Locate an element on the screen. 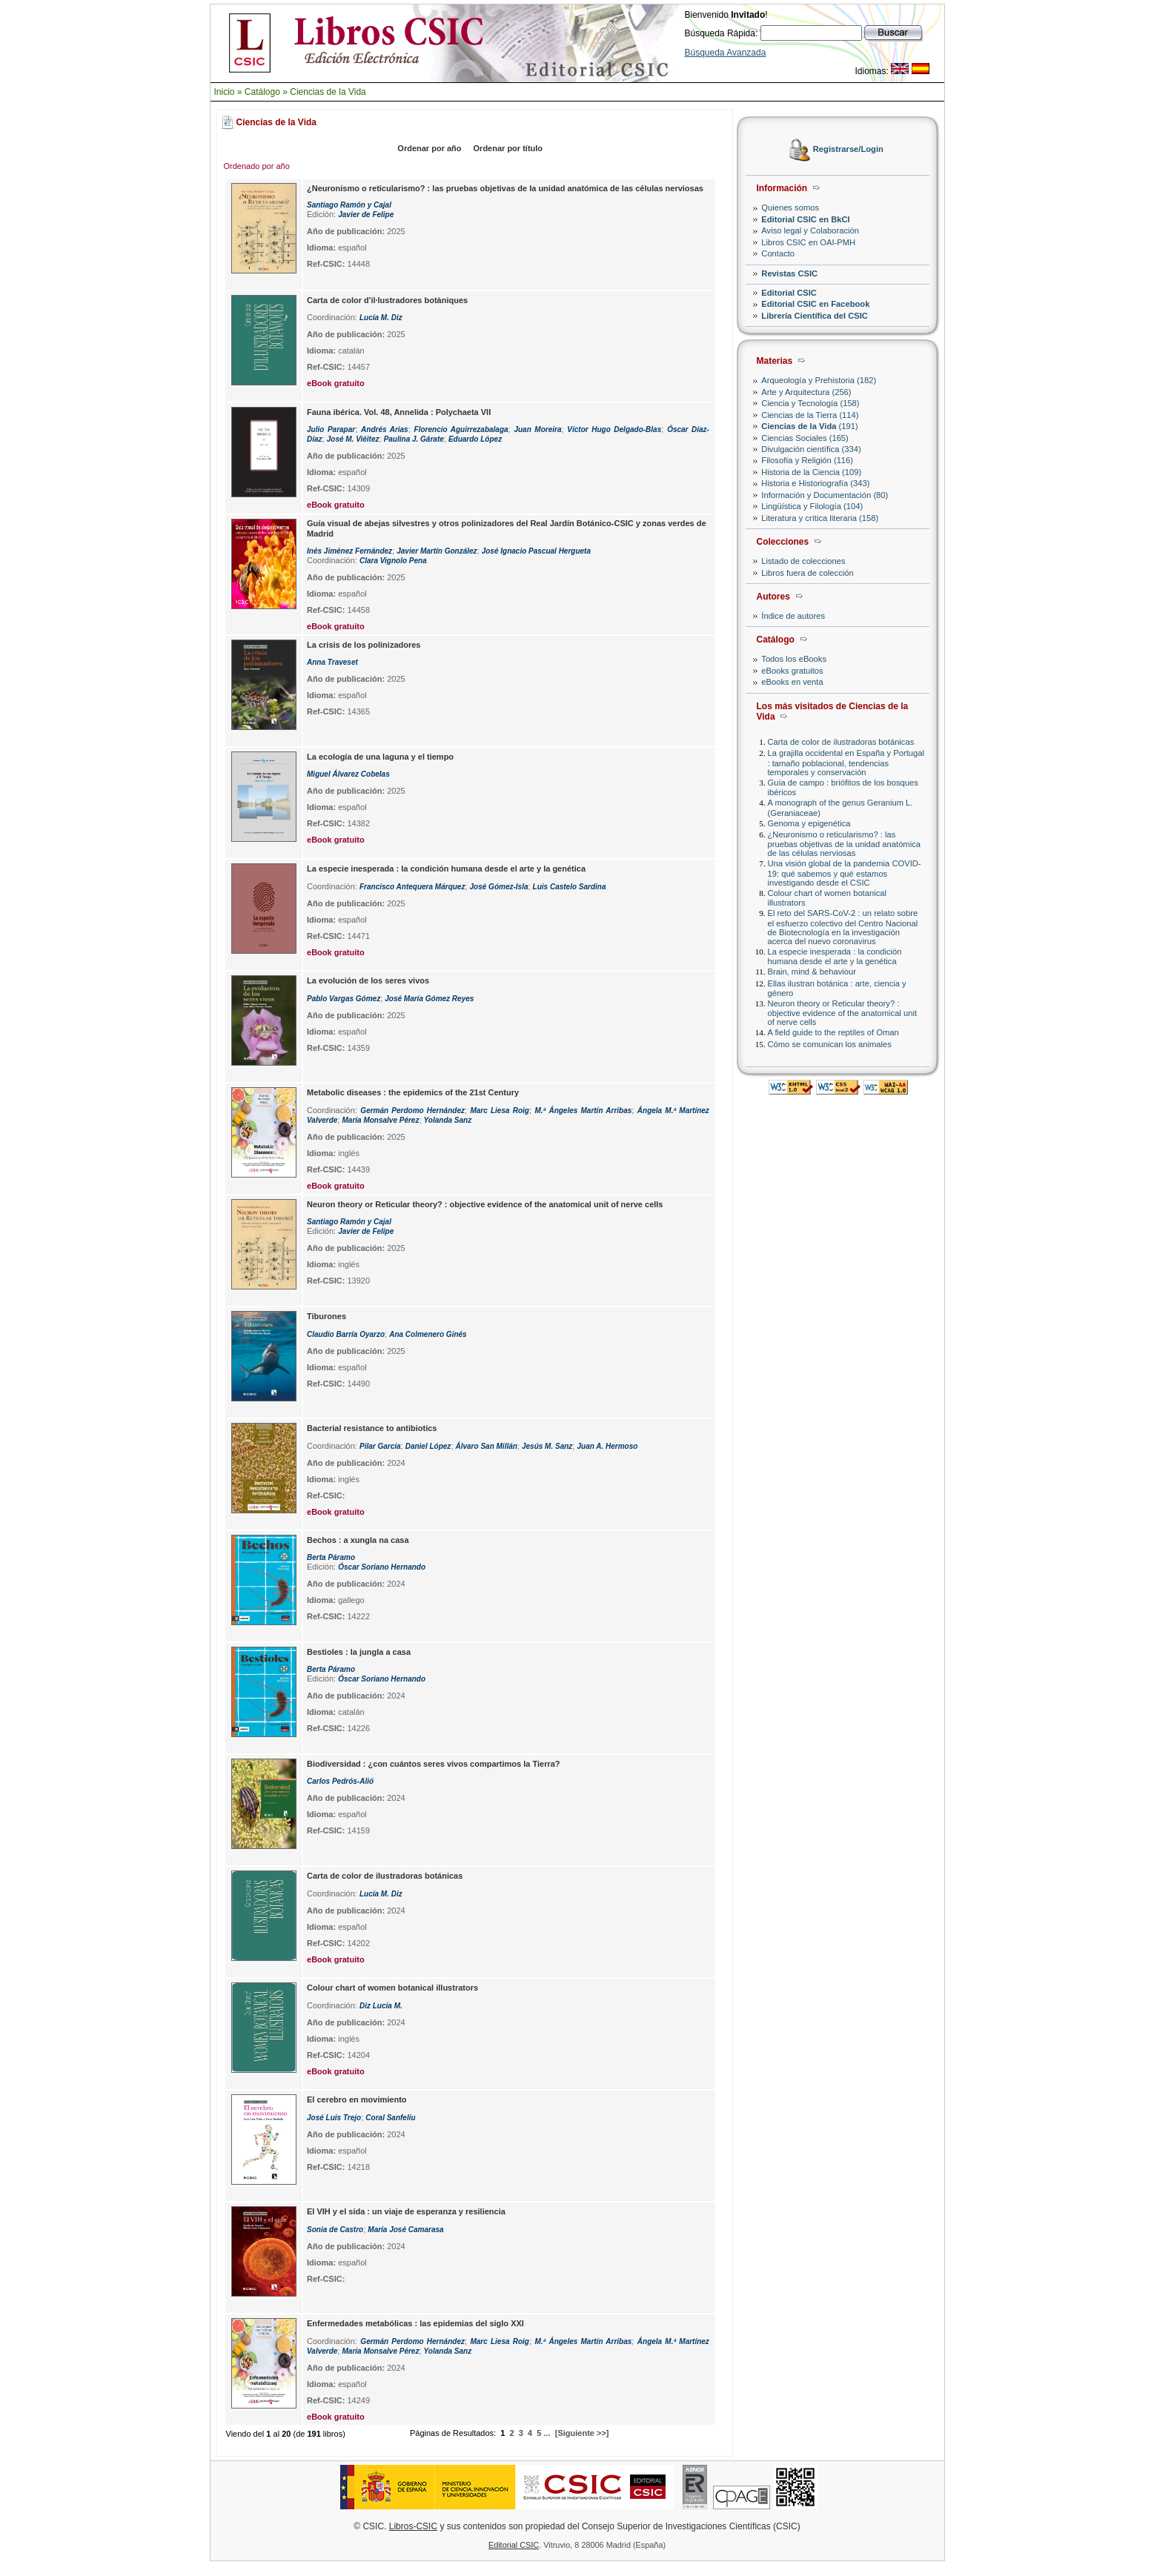 The height and width of the screenshot is (2576, 1154). Ana Colmenero Ginés is located at coordinates (427, 1334).